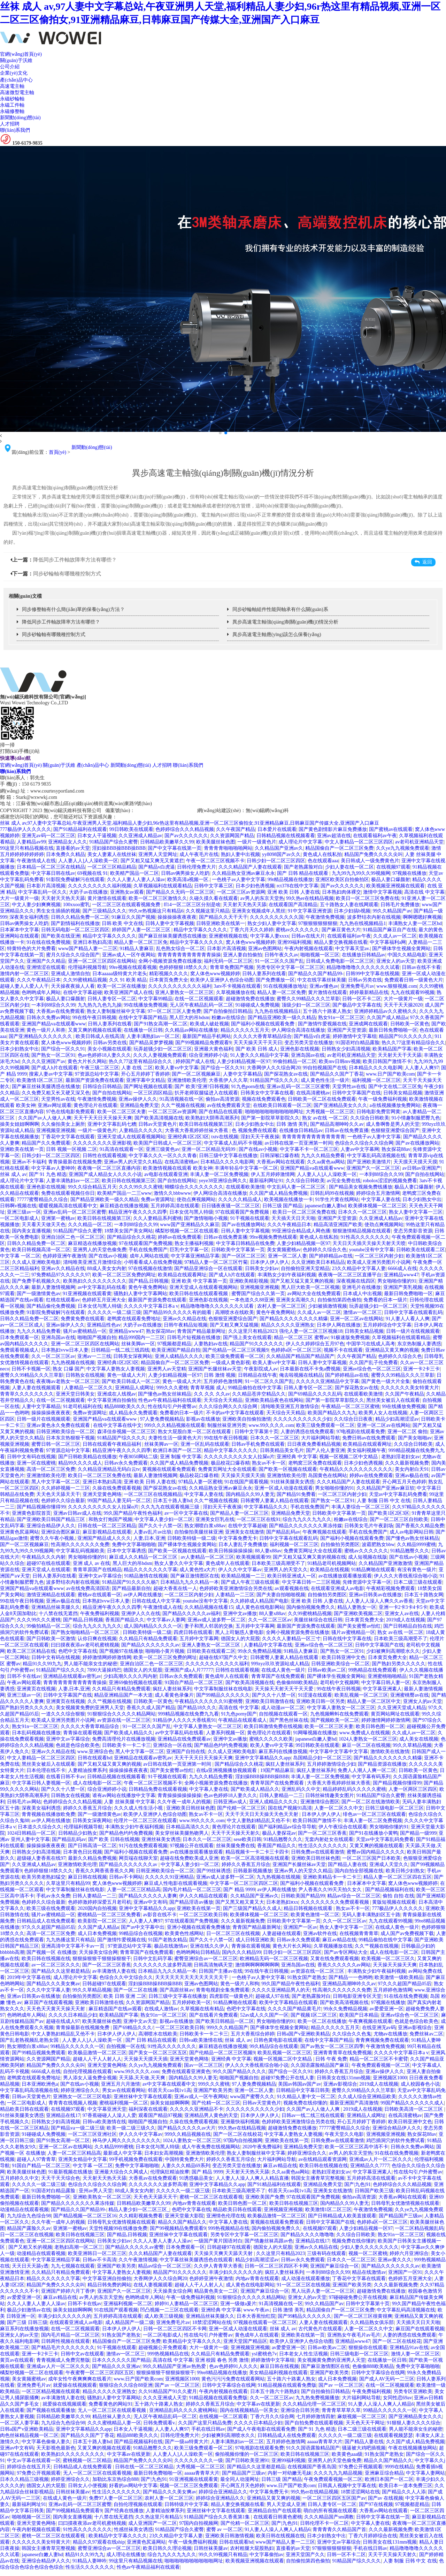  Describe the element at coordinates (183, 1105) in the screenshot. I see `久久艹视频在线视频` at that location.